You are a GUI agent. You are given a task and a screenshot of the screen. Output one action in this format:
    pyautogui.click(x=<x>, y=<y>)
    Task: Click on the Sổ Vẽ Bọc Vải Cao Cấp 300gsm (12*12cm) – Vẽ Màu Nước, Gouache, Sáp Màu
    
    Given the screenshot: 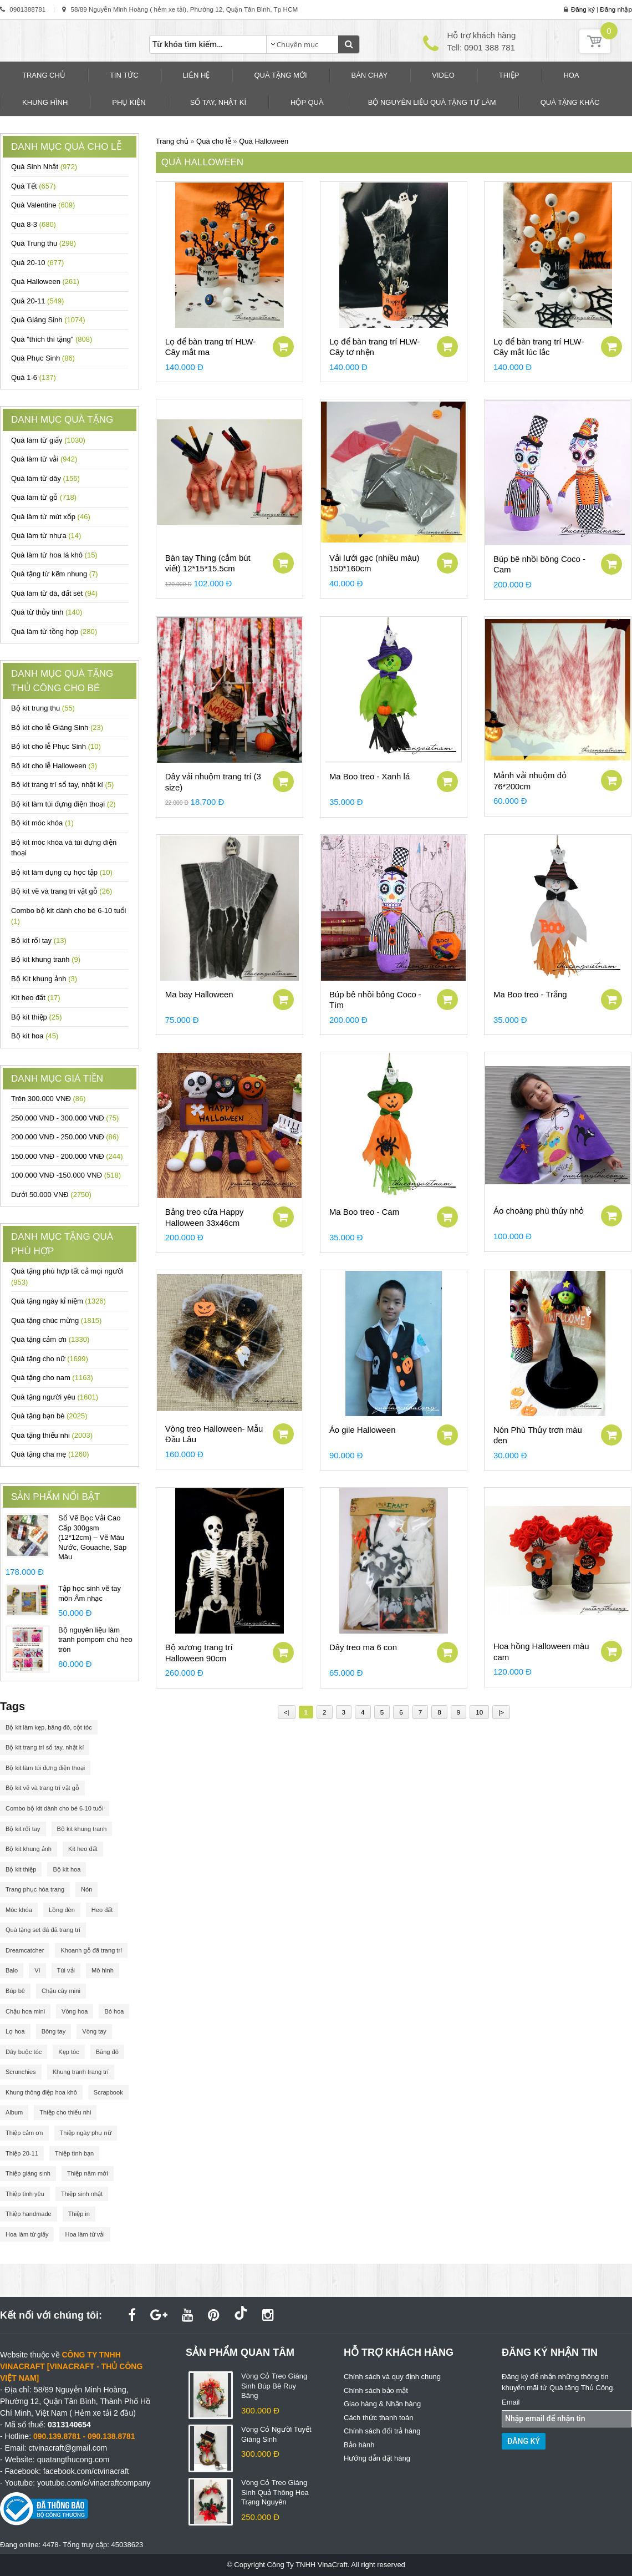 What is the action you would take?
    pyautogui.click(x=92, y=1537)
    